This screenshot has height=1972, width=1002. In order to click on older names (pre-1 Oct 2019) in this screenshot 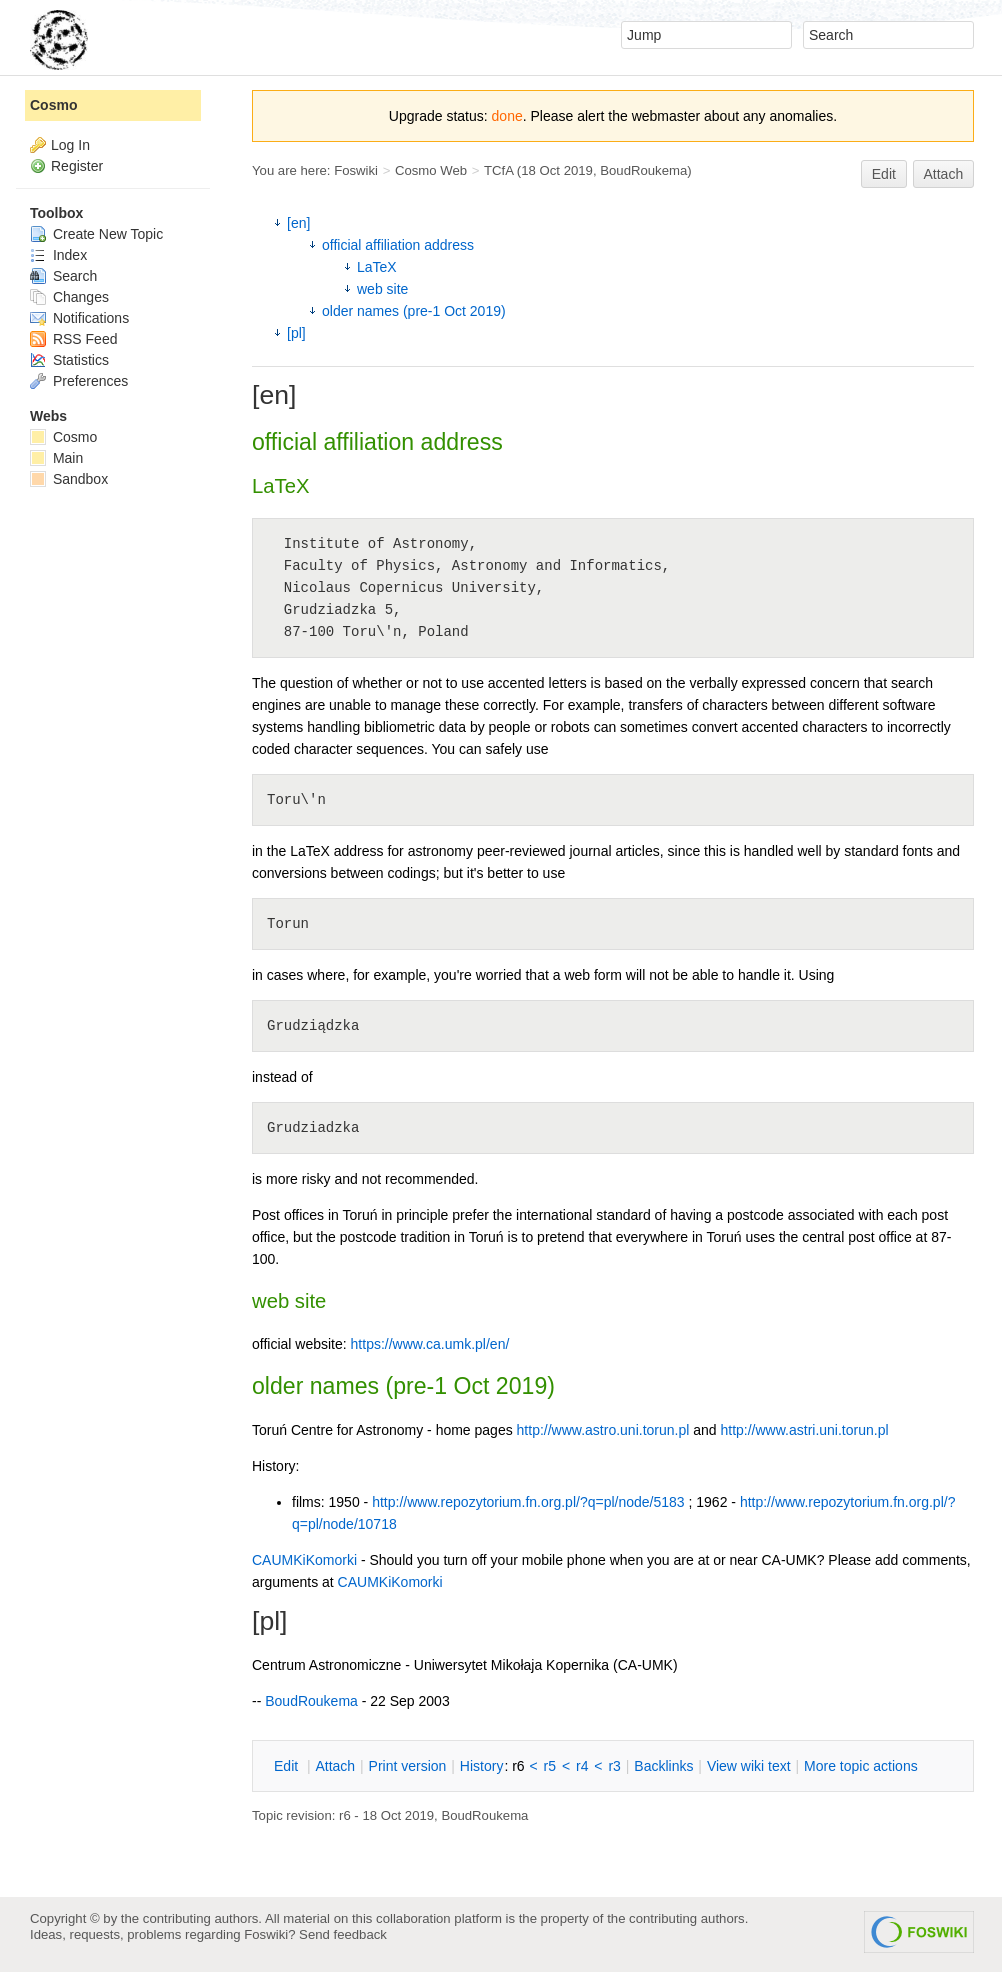, I will do `click(414, 311)`.